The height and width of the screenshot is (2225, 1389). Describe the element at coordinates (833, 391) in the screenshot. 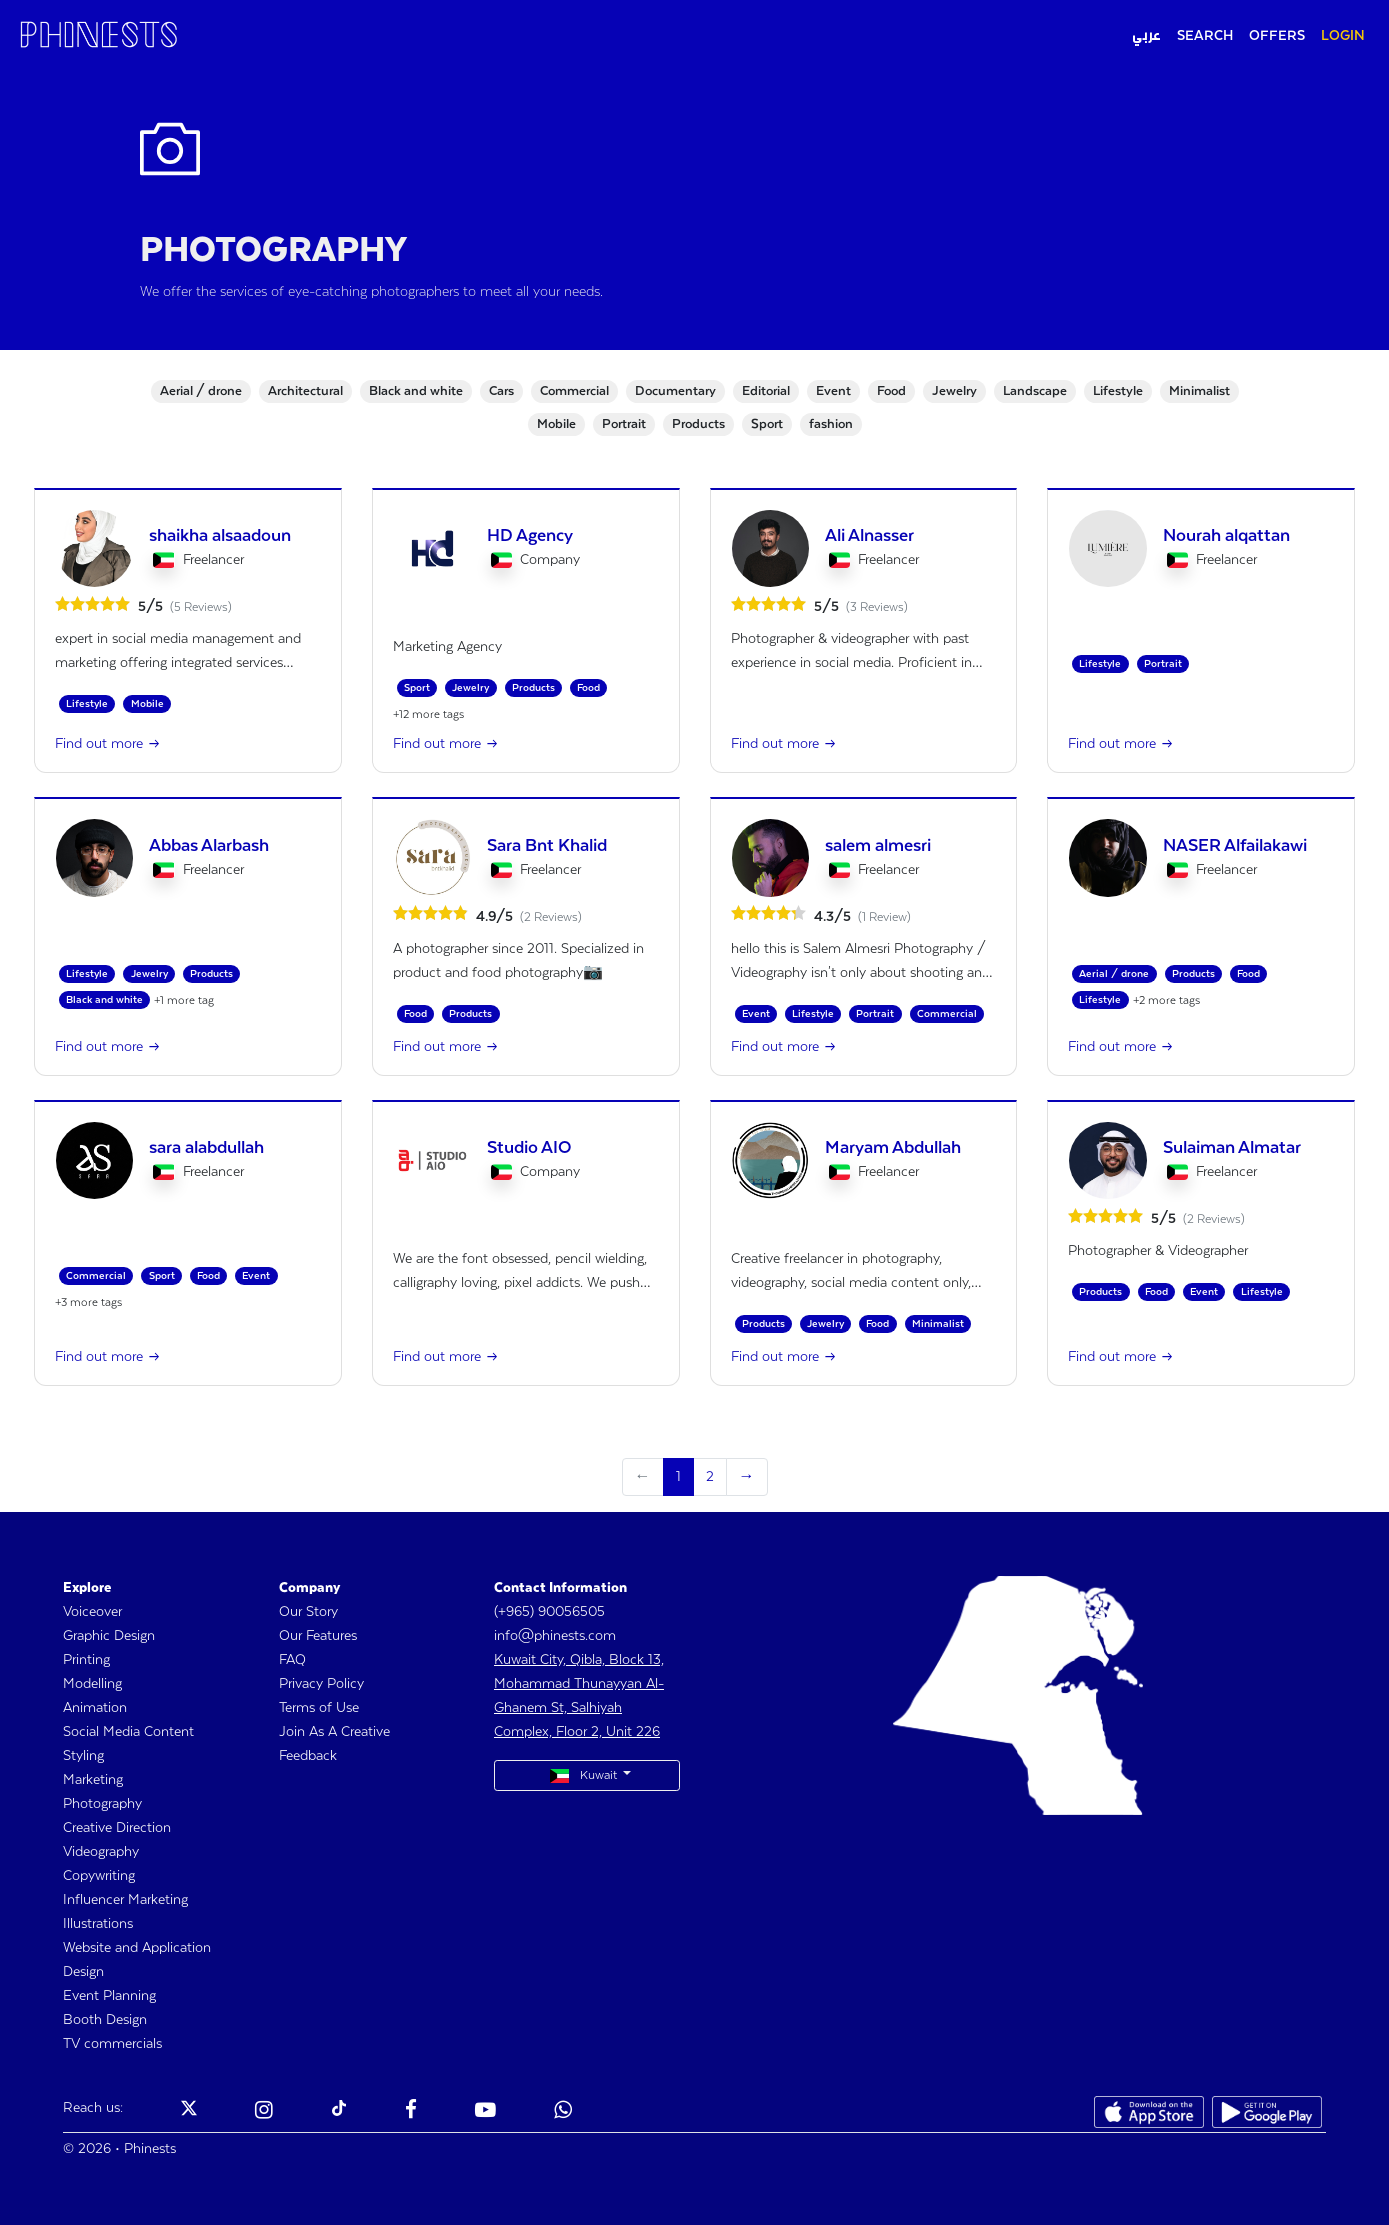

I see `Event` at that location.